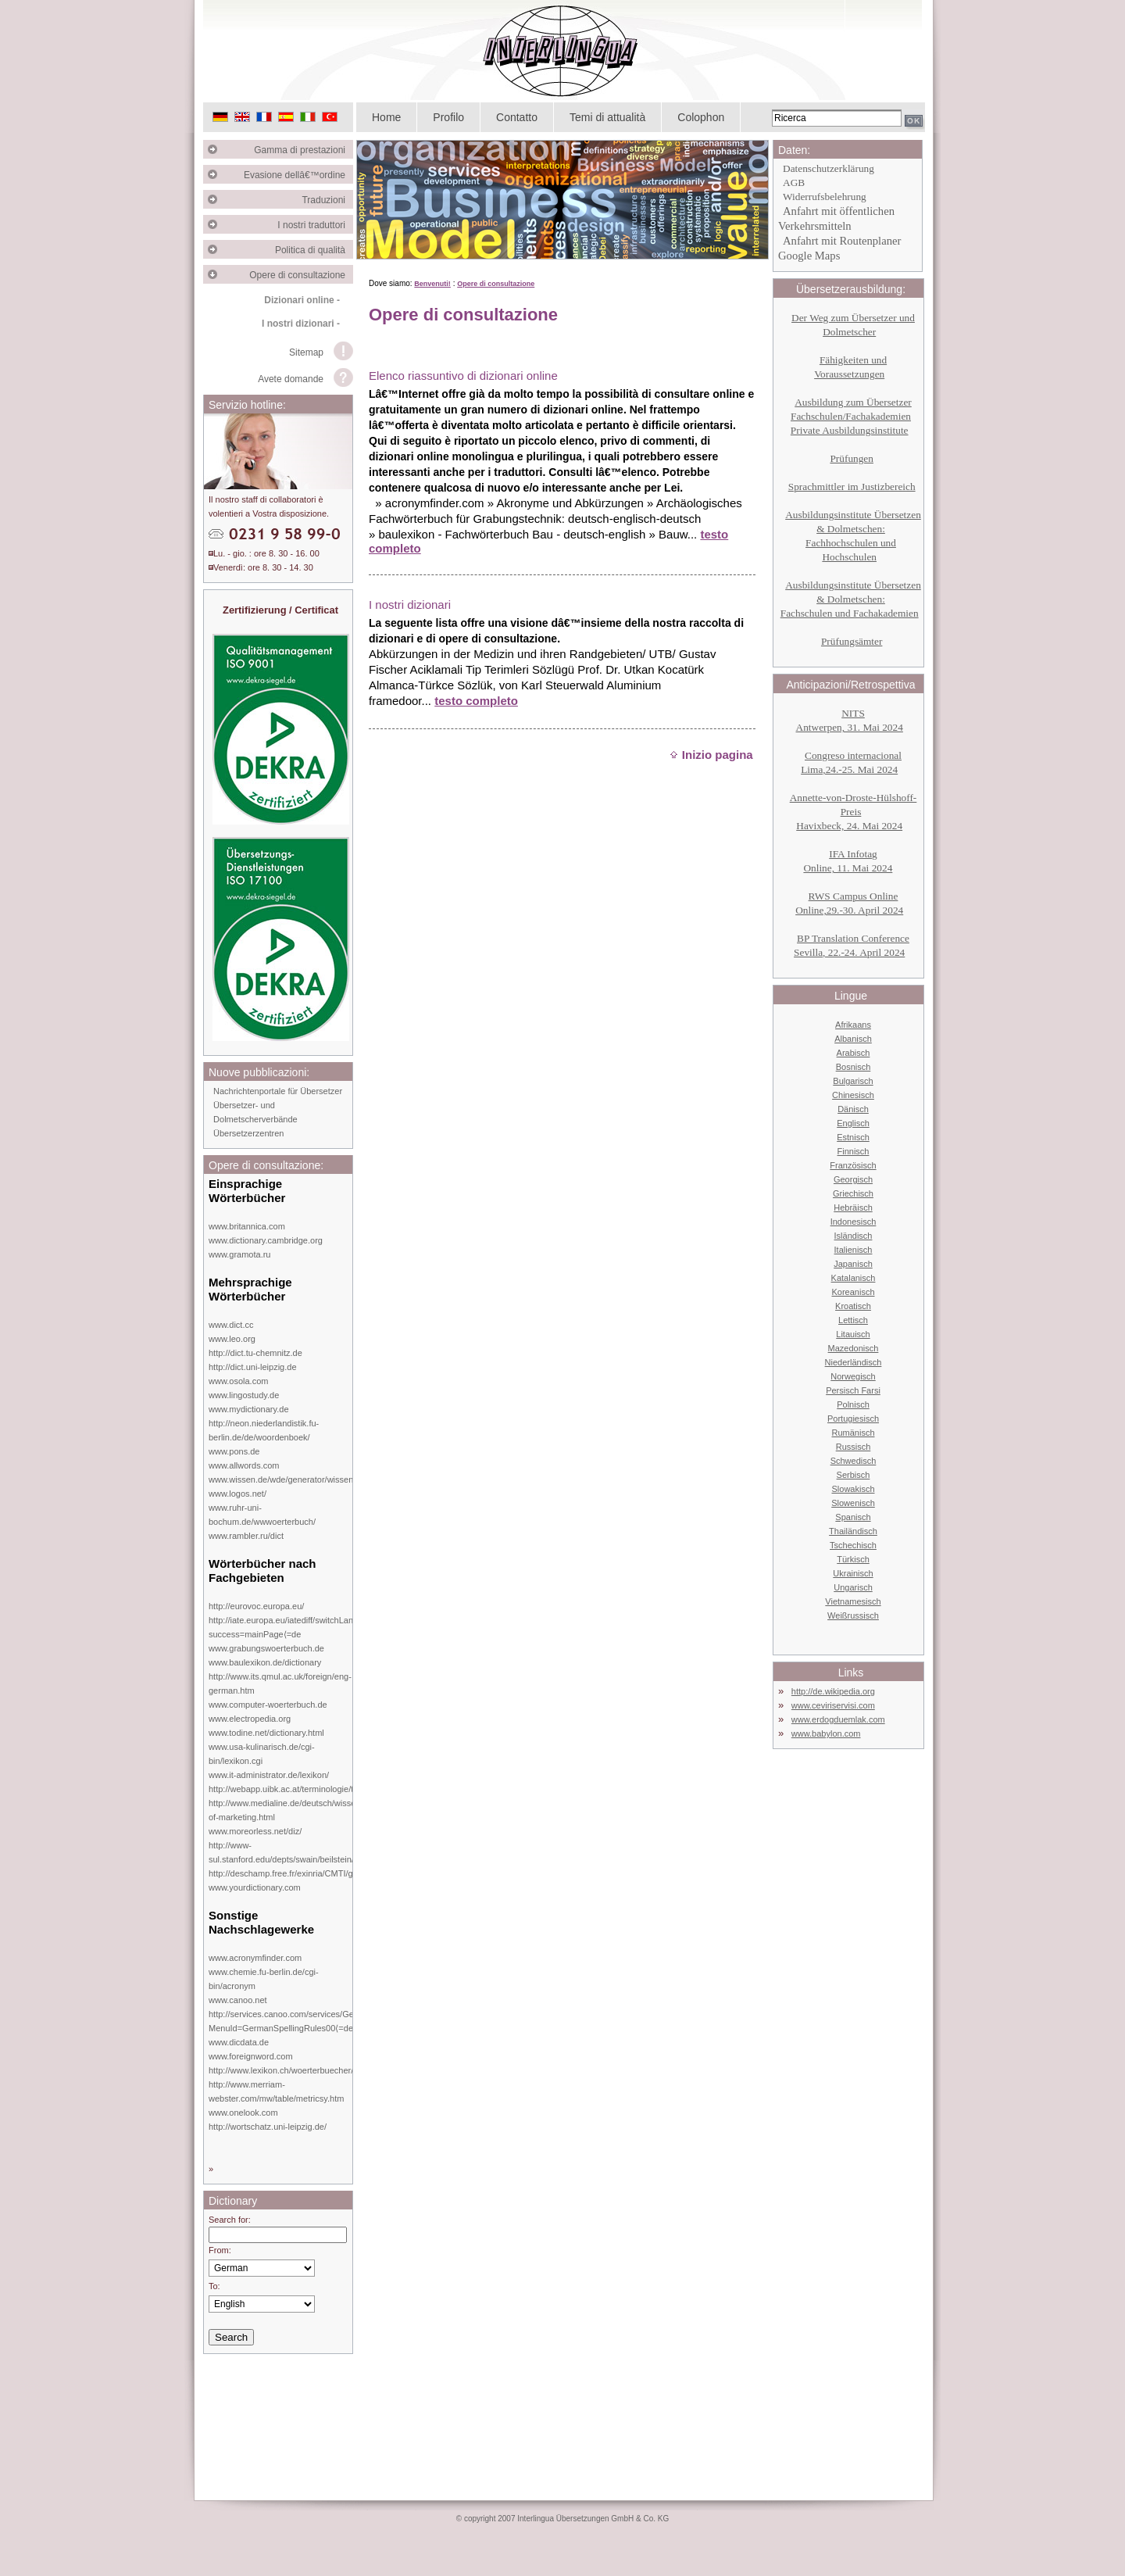  I want to click on Französisch, so click(853, 1165).